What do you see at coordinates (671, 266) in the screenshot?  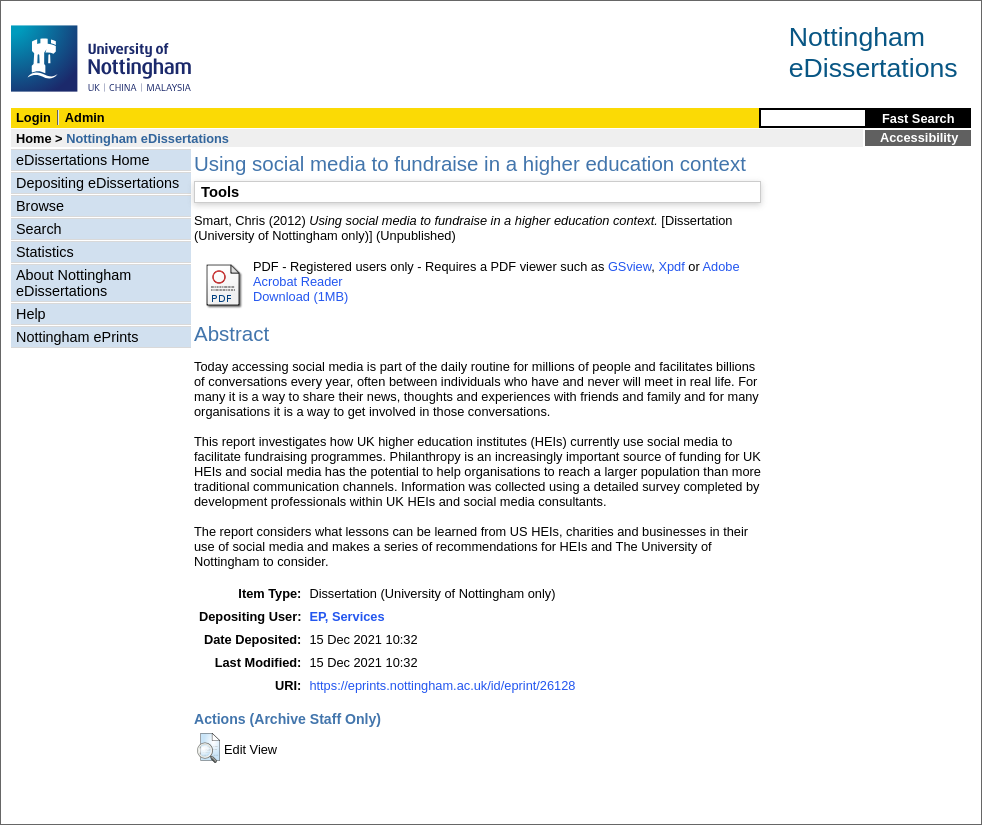 I see `Xpdf` at bounding box center [671, 266].